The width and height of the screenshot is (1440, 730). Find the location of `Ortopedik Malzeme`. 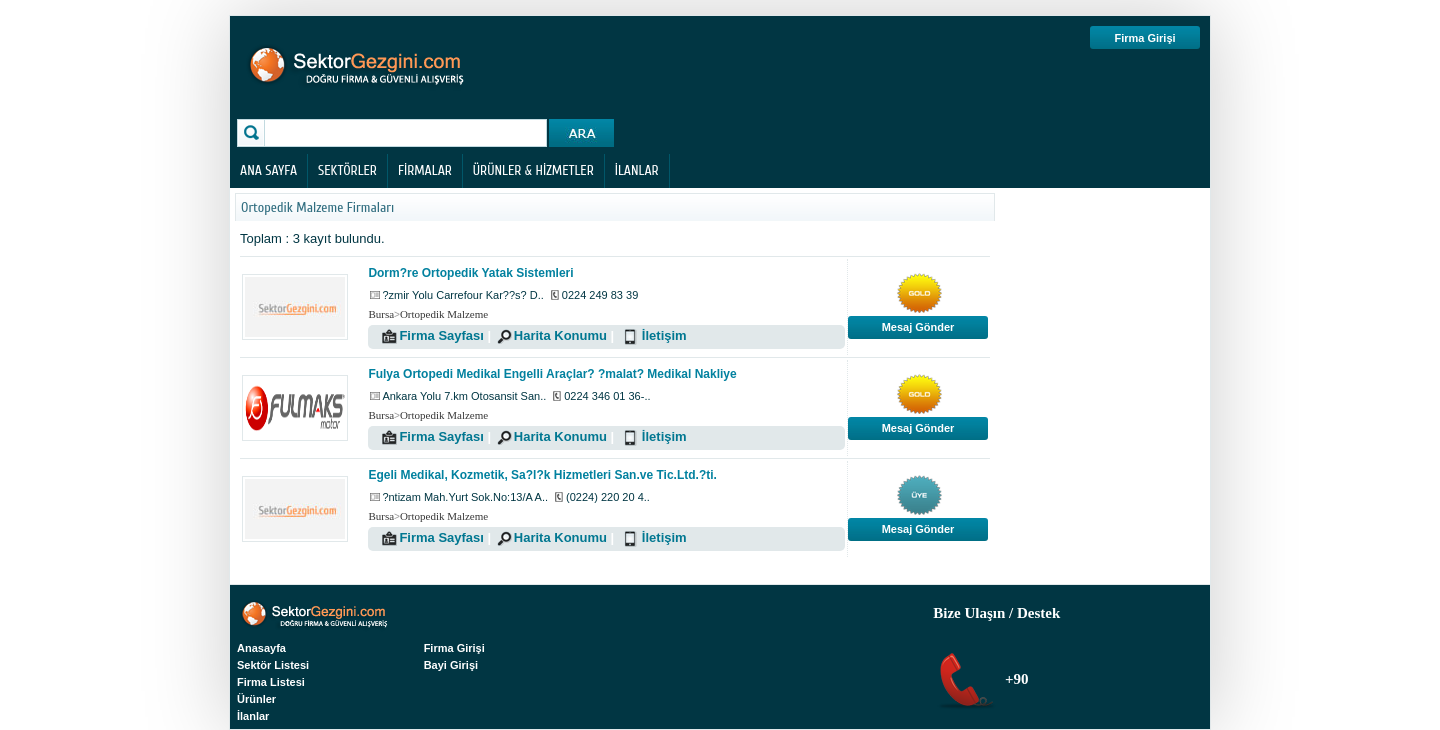

Ortopedik Malzeme is located at coordinates (444, 314).